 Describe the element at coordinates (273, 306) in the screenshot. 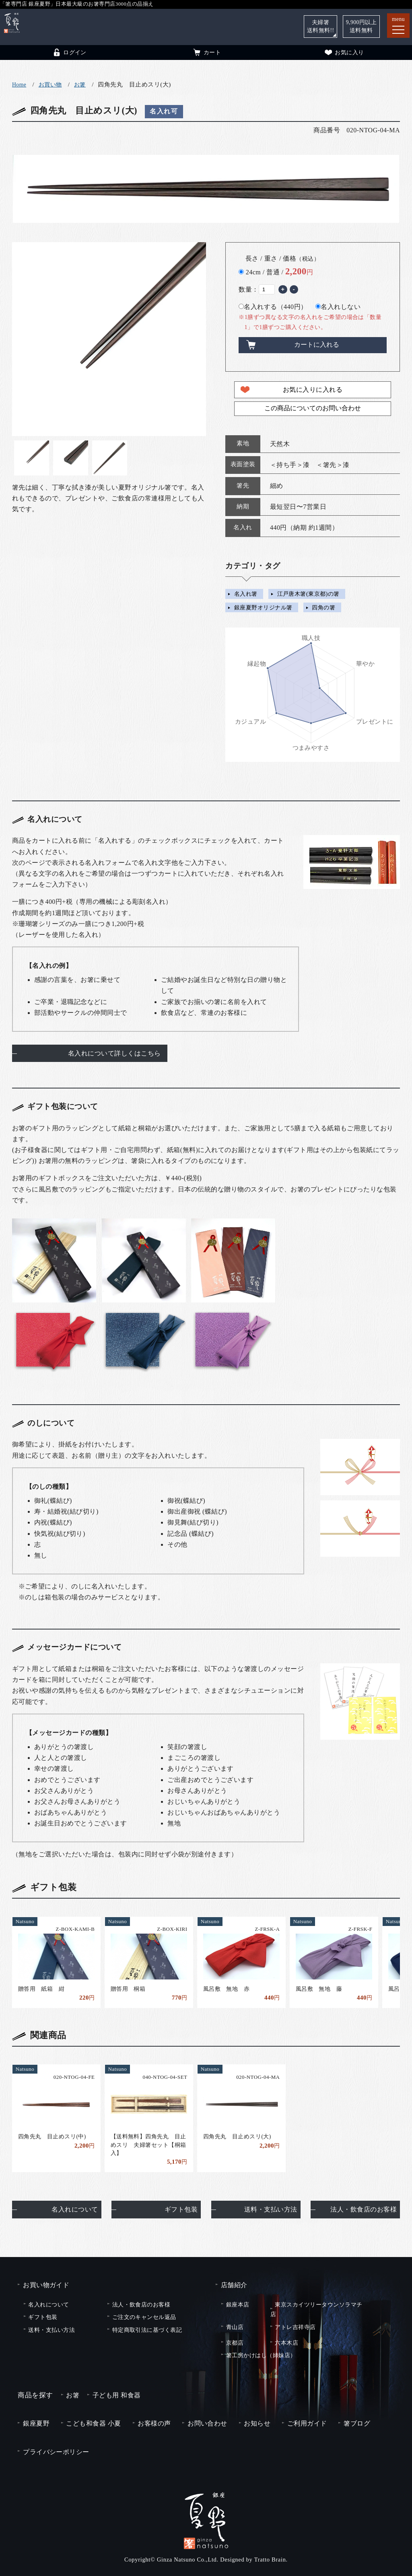

I see `名入れする（440円）` at that location.